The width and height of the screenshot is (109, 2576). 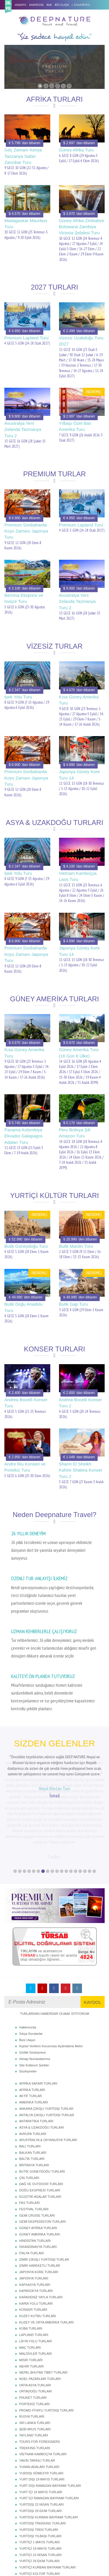 I want to click on YURTDIŞI 23 NİSAN TURLARI, so click(x=41, y=2443).